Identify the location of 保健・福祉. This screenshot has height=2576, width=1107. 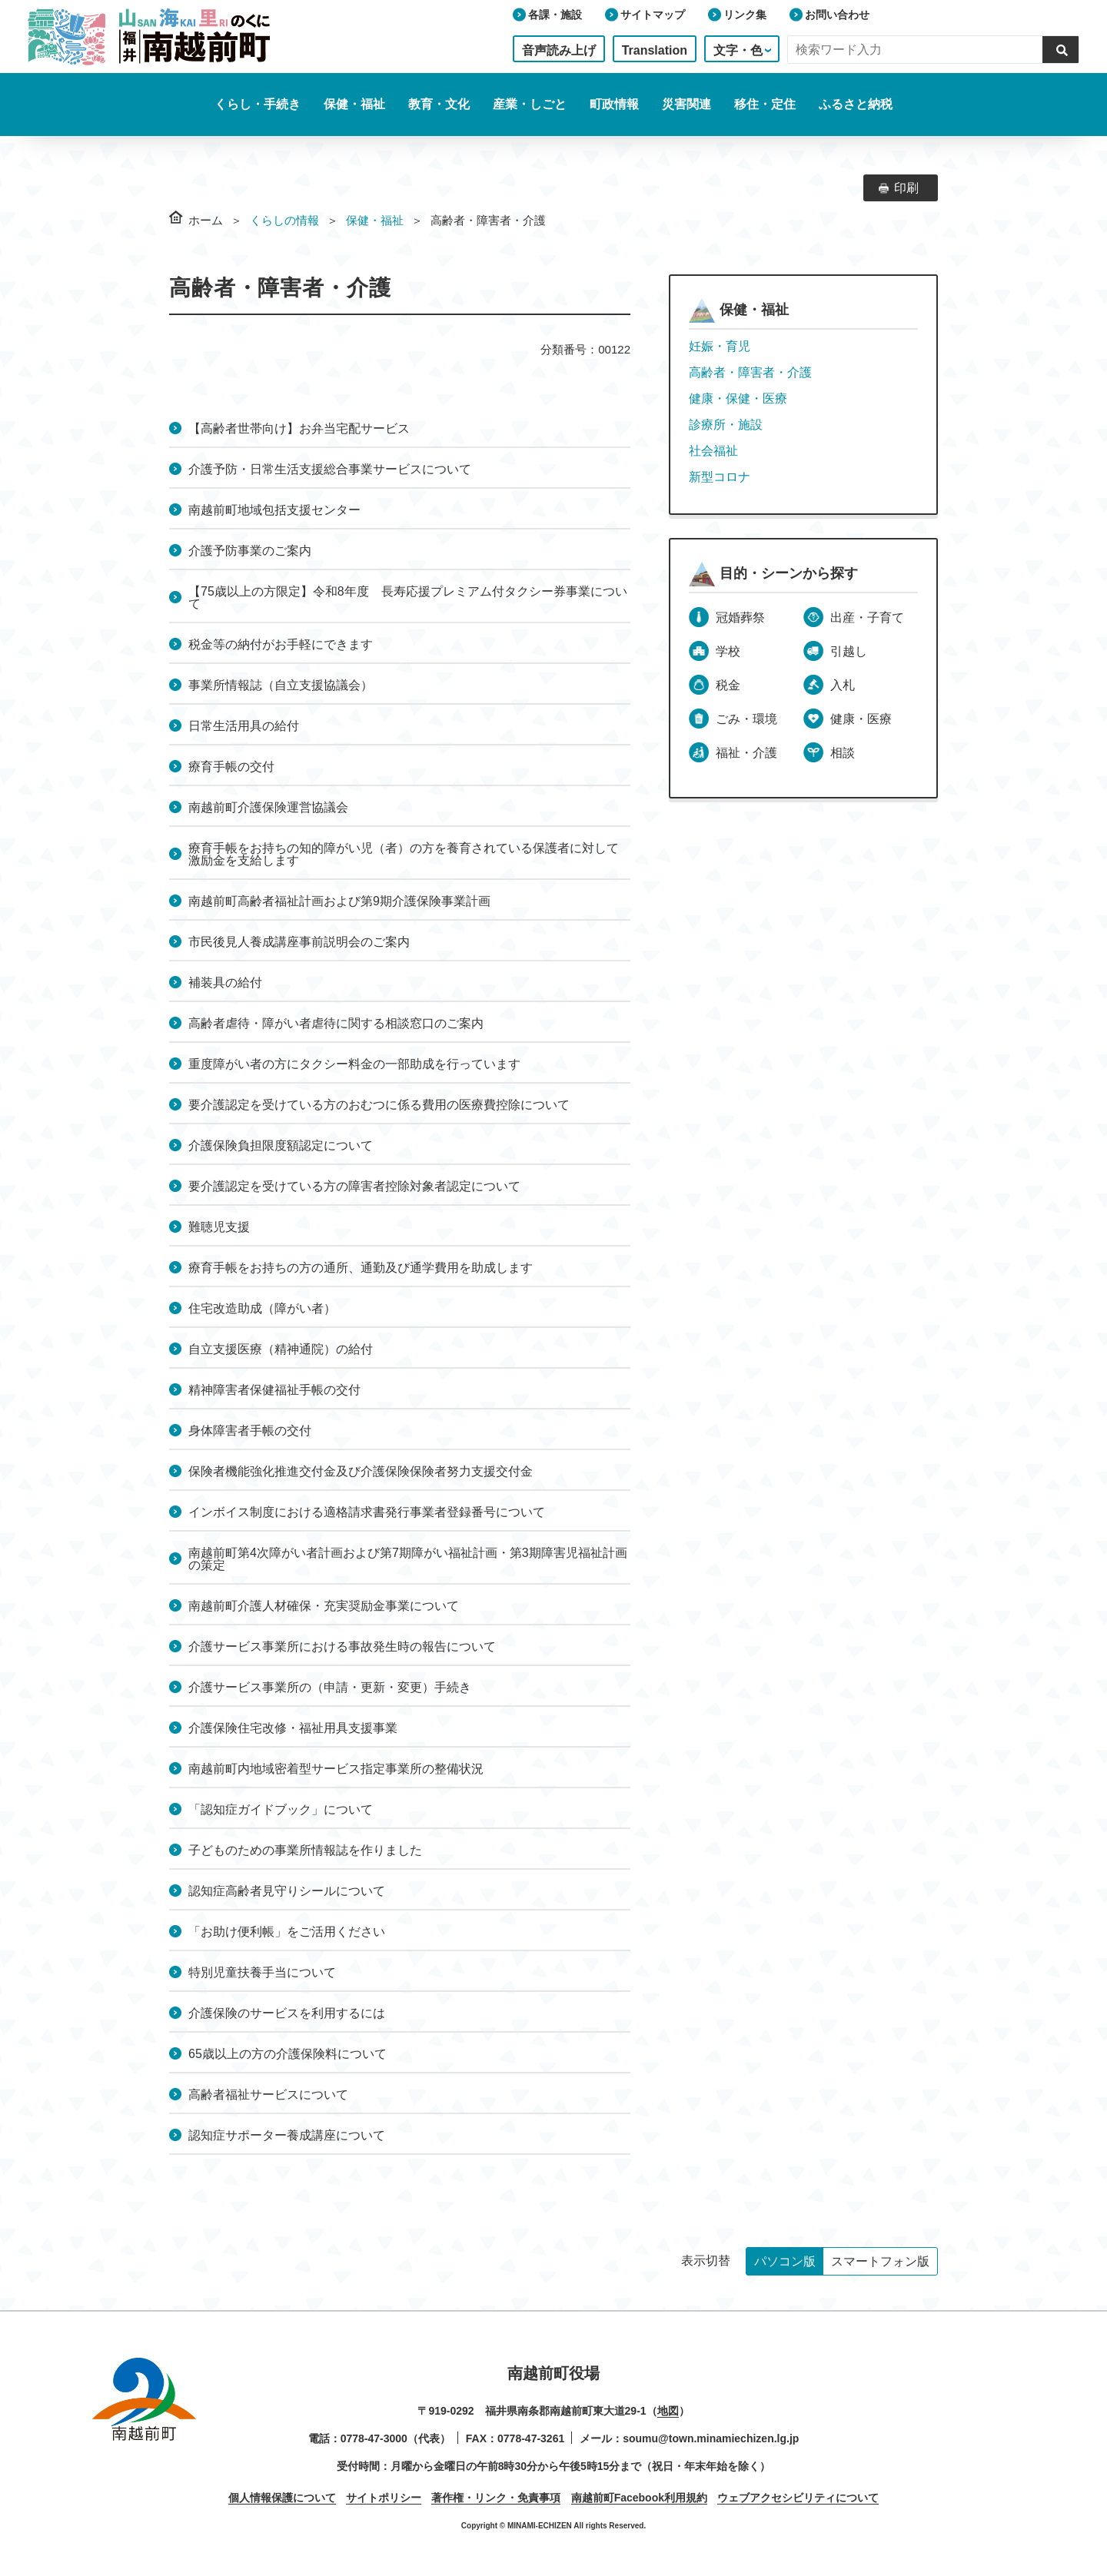
(375, 220).